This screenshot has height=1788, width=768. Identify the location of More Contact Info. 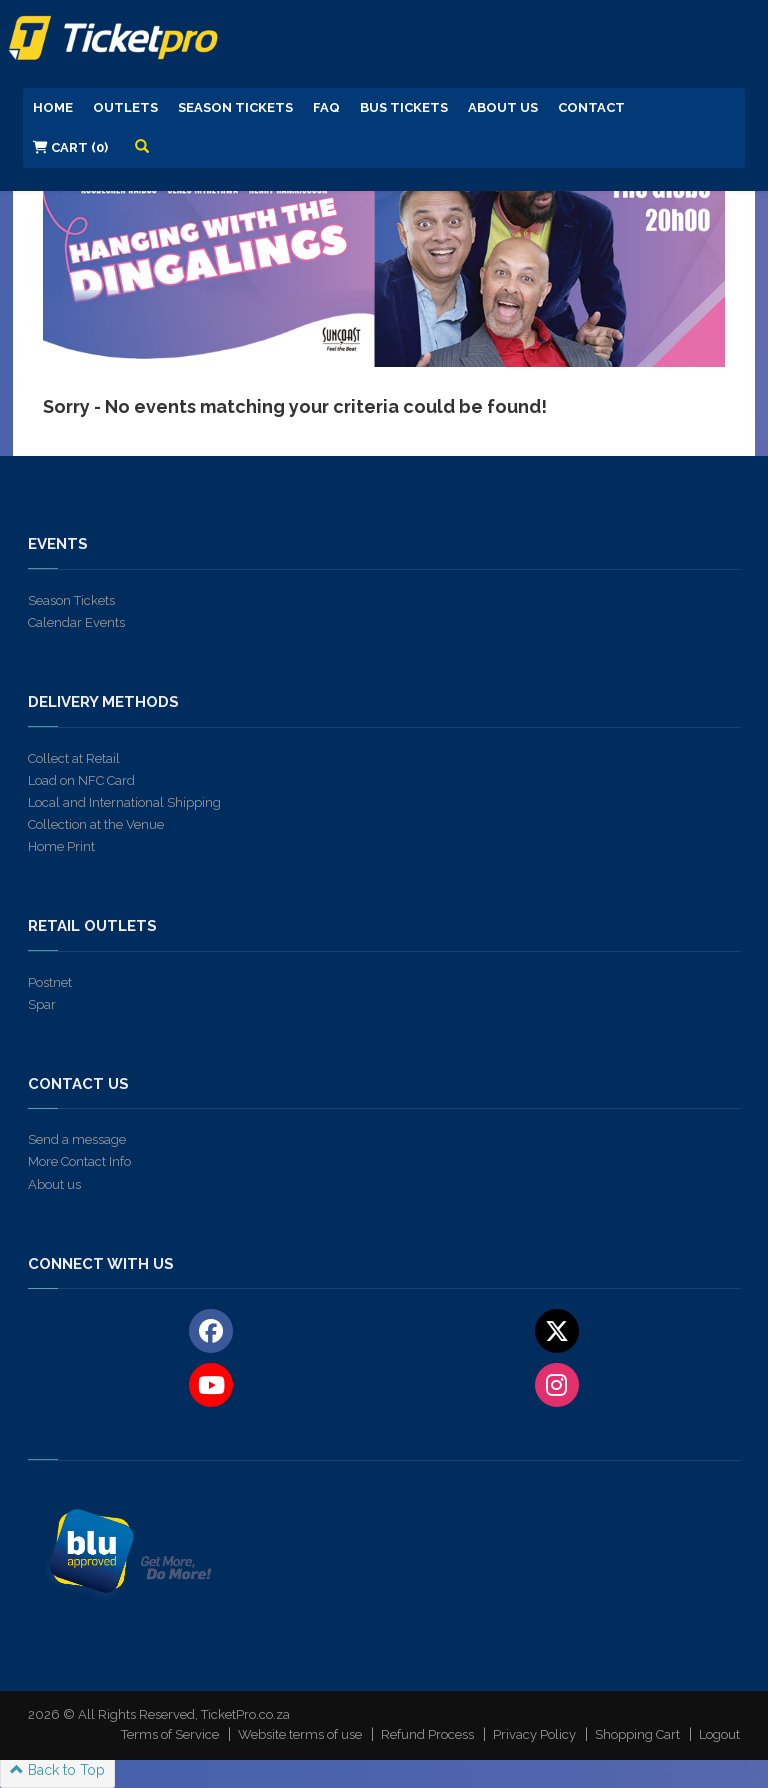
(79, 1161).